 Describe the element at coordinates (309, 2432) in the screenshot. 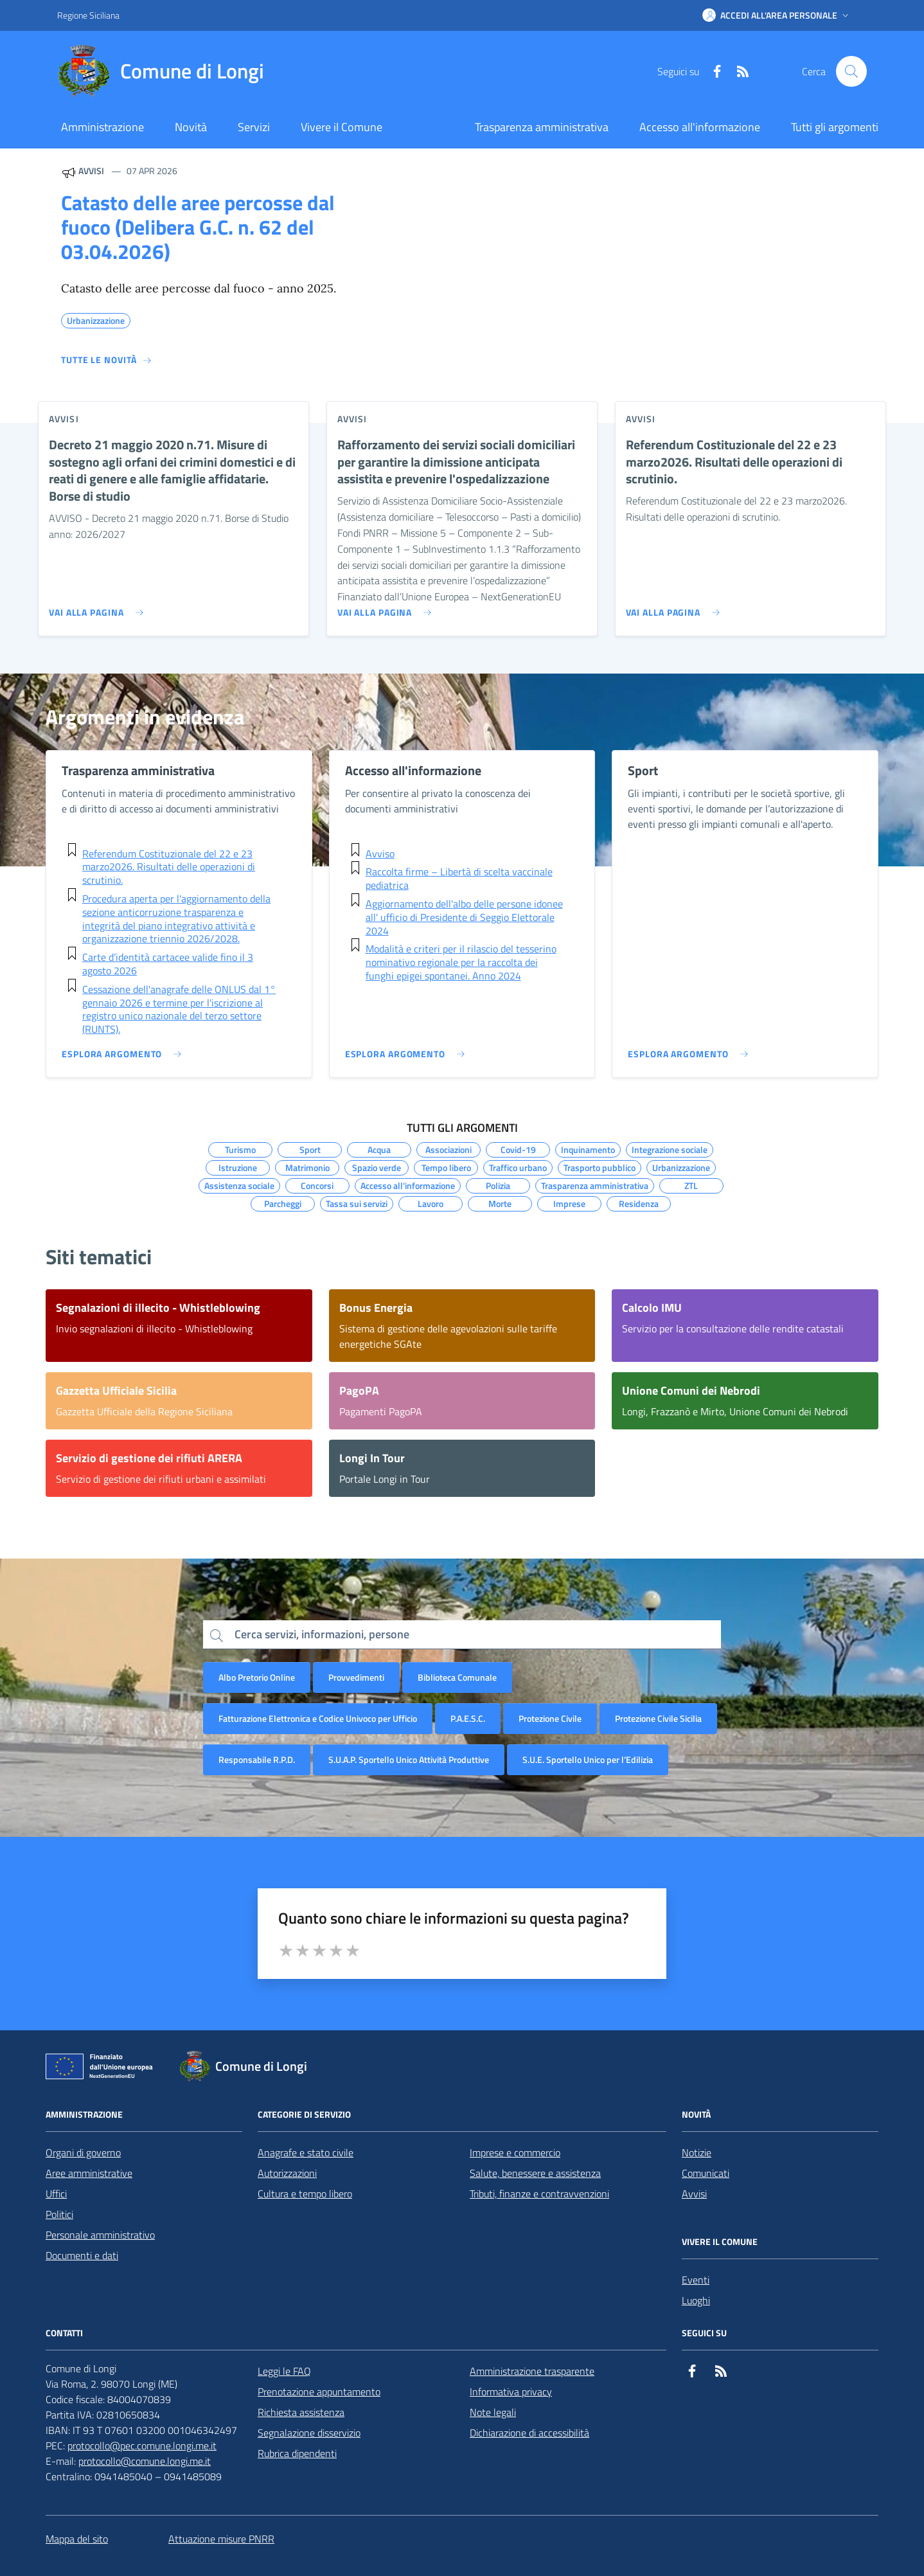

I see `Segnalazione disservizio` at that location.